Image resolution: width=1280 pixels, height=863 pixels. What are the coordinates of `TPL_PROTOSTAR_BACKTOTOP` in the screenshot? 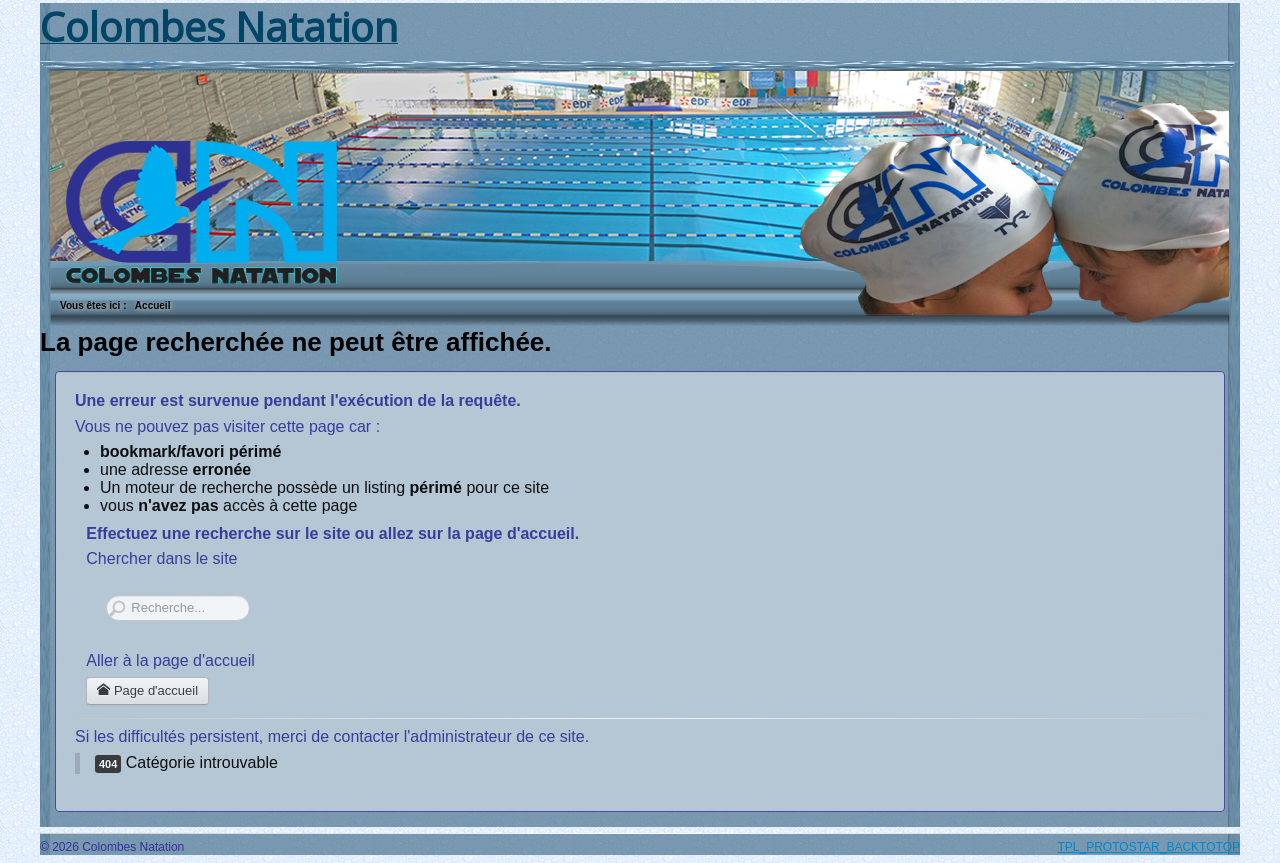 It's located at (1149, 847).